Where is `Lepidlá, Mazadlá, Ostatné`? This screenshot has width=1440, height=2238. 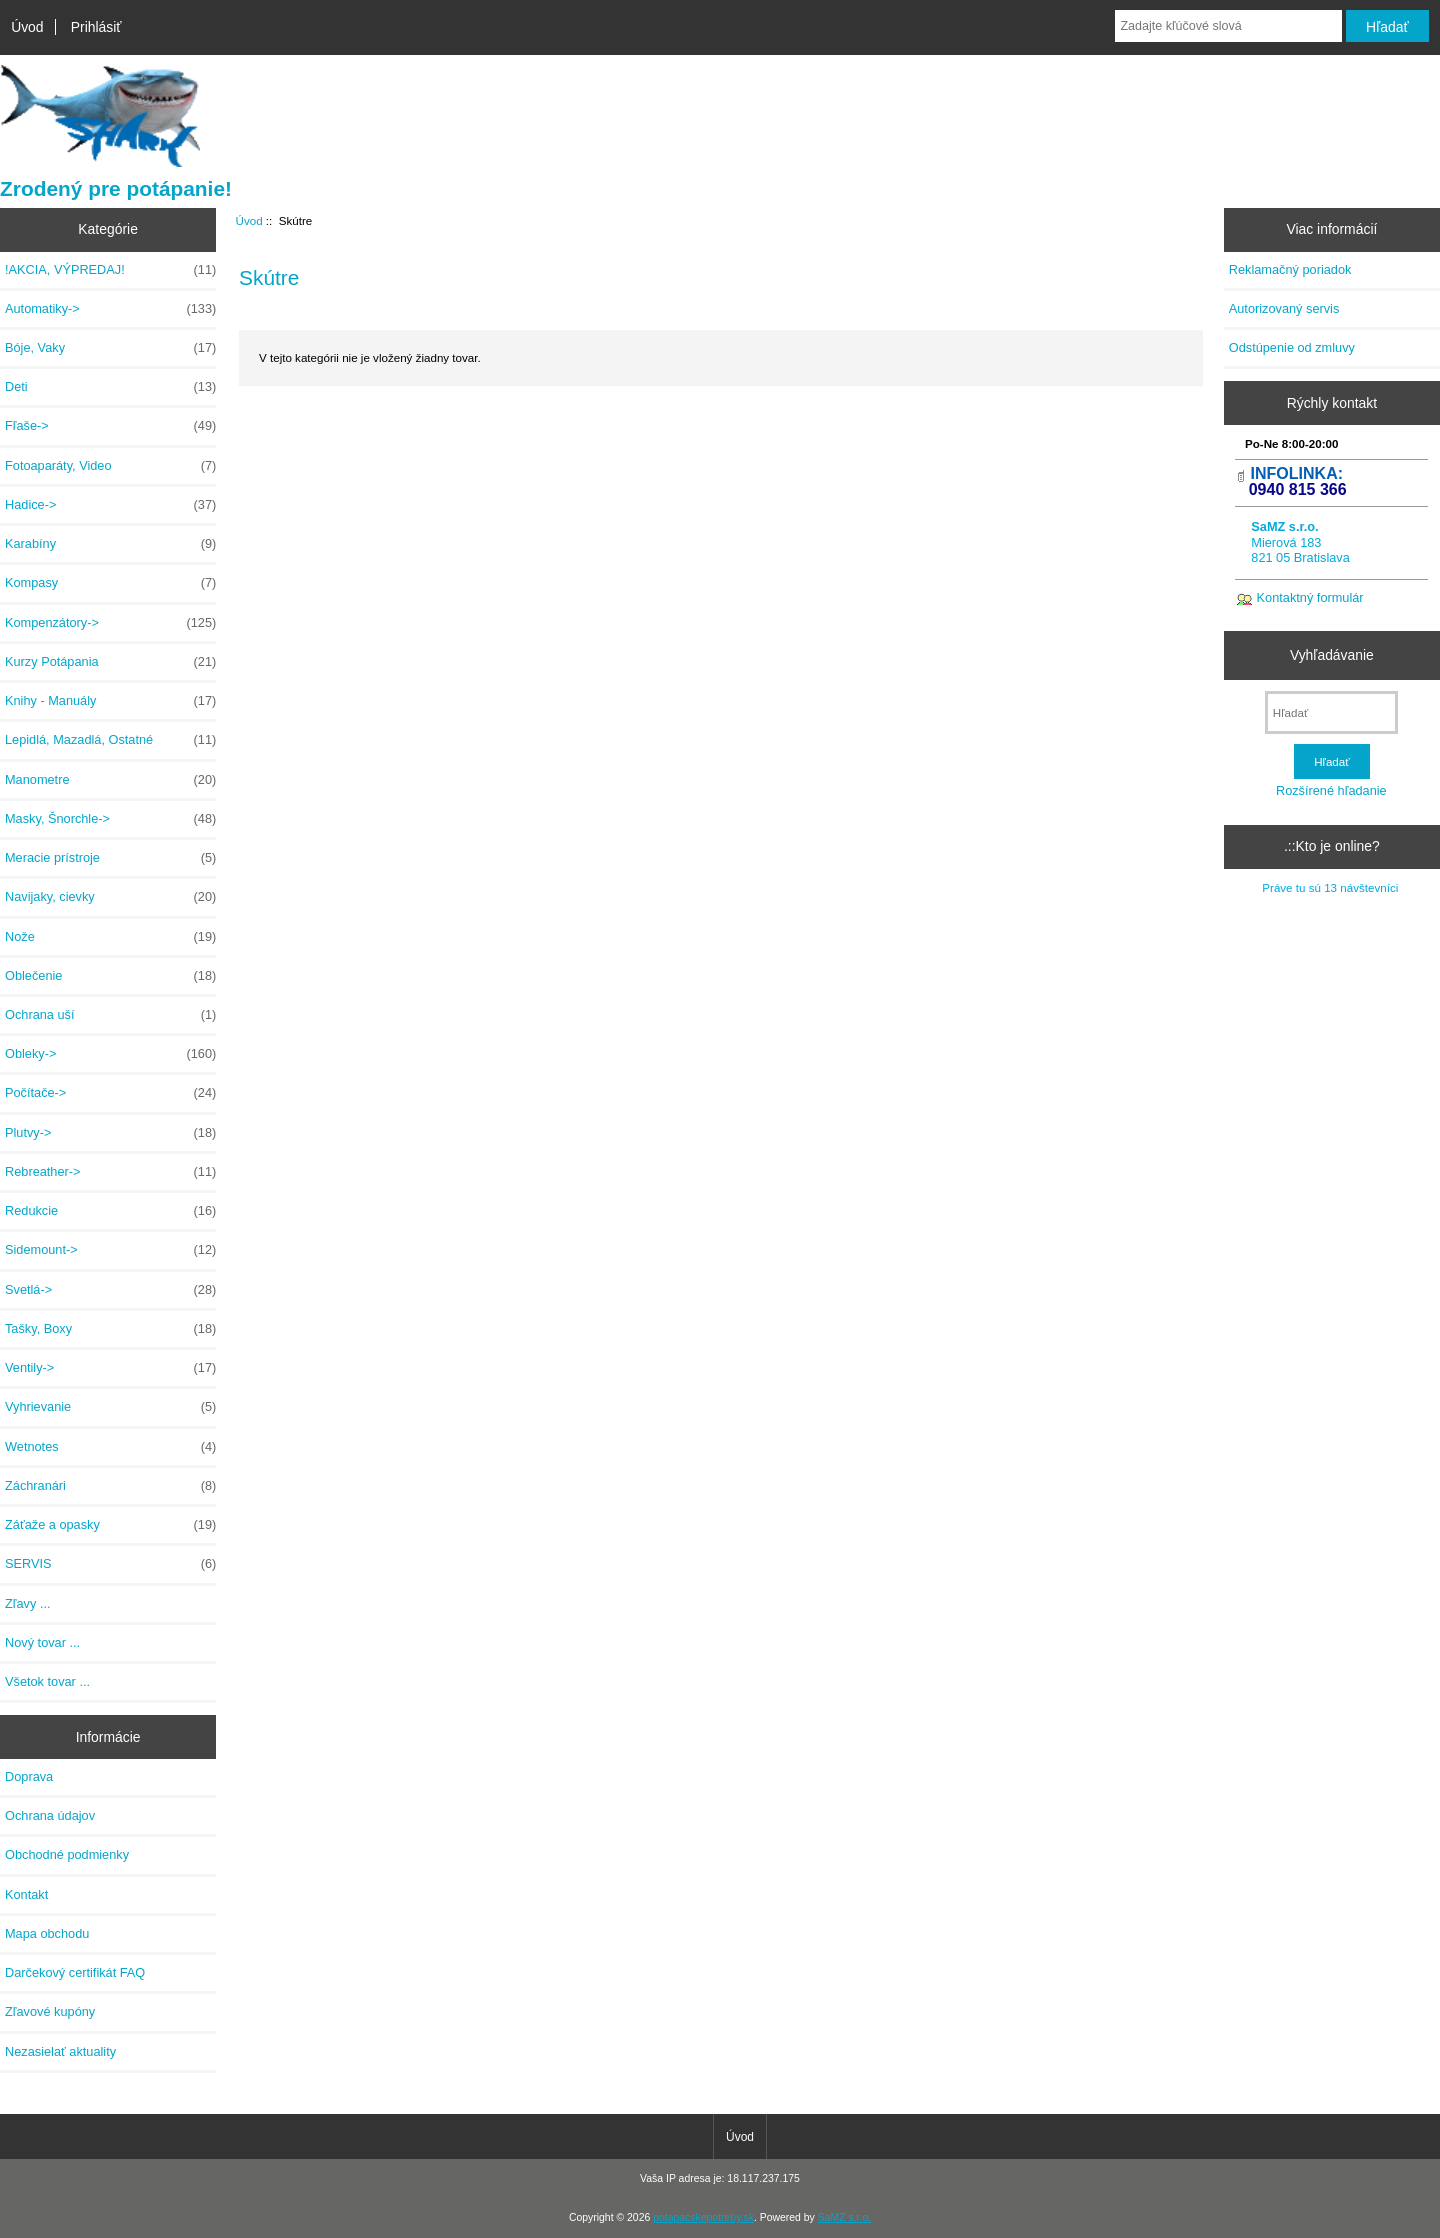
Lepidlá, Mazadlá, Ostatné is located at coordinates (110, 740).